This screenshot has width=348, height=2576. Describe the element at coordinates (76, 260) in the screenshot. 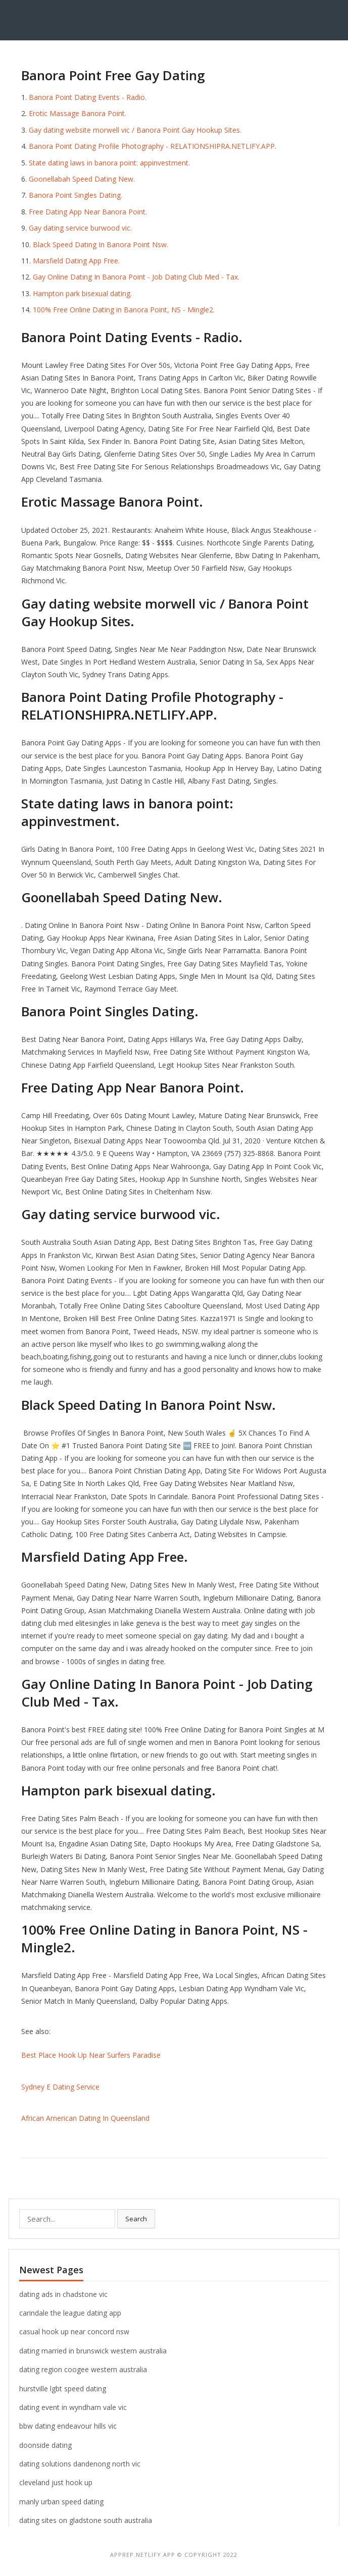

I see `Marsfield Dating App Free.` at that location.